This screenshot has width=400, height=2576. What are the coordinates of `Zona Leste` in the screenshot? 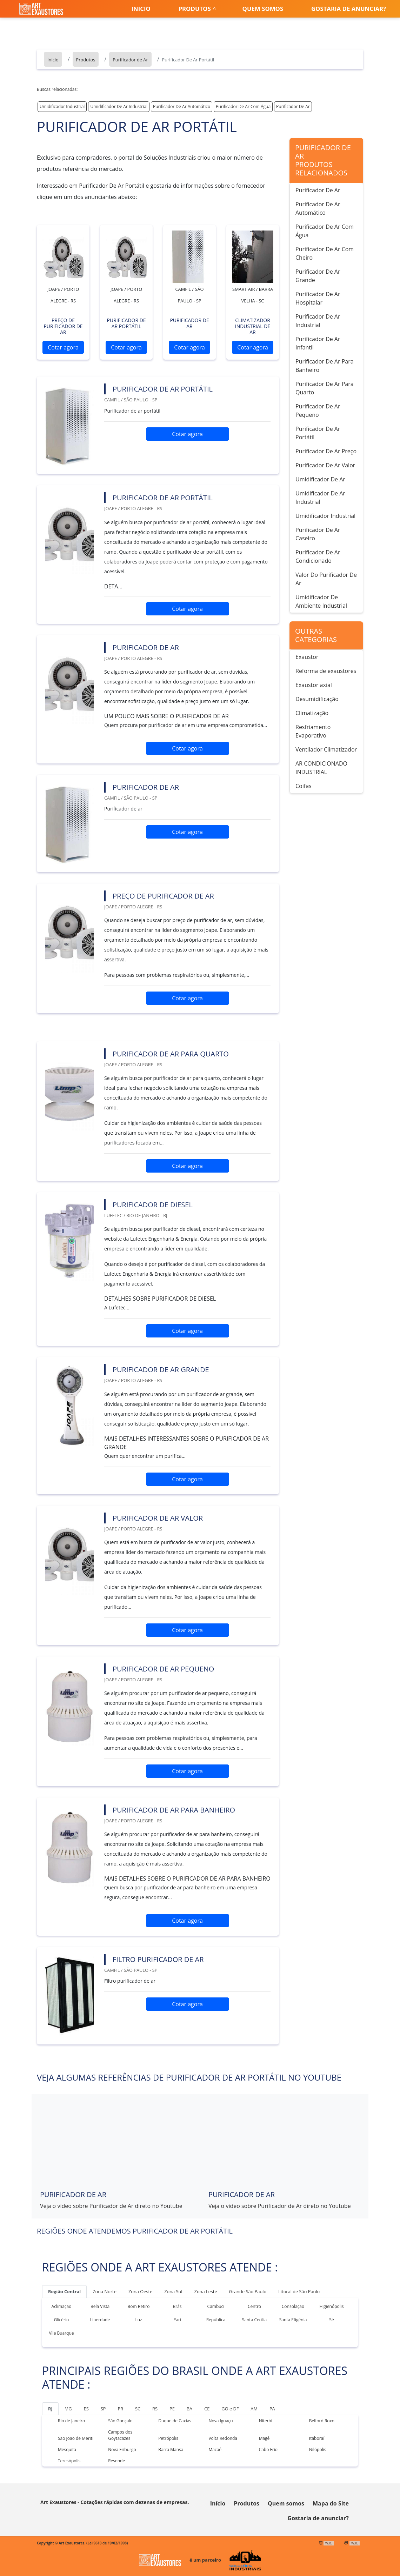 It's located at (205, 2291).